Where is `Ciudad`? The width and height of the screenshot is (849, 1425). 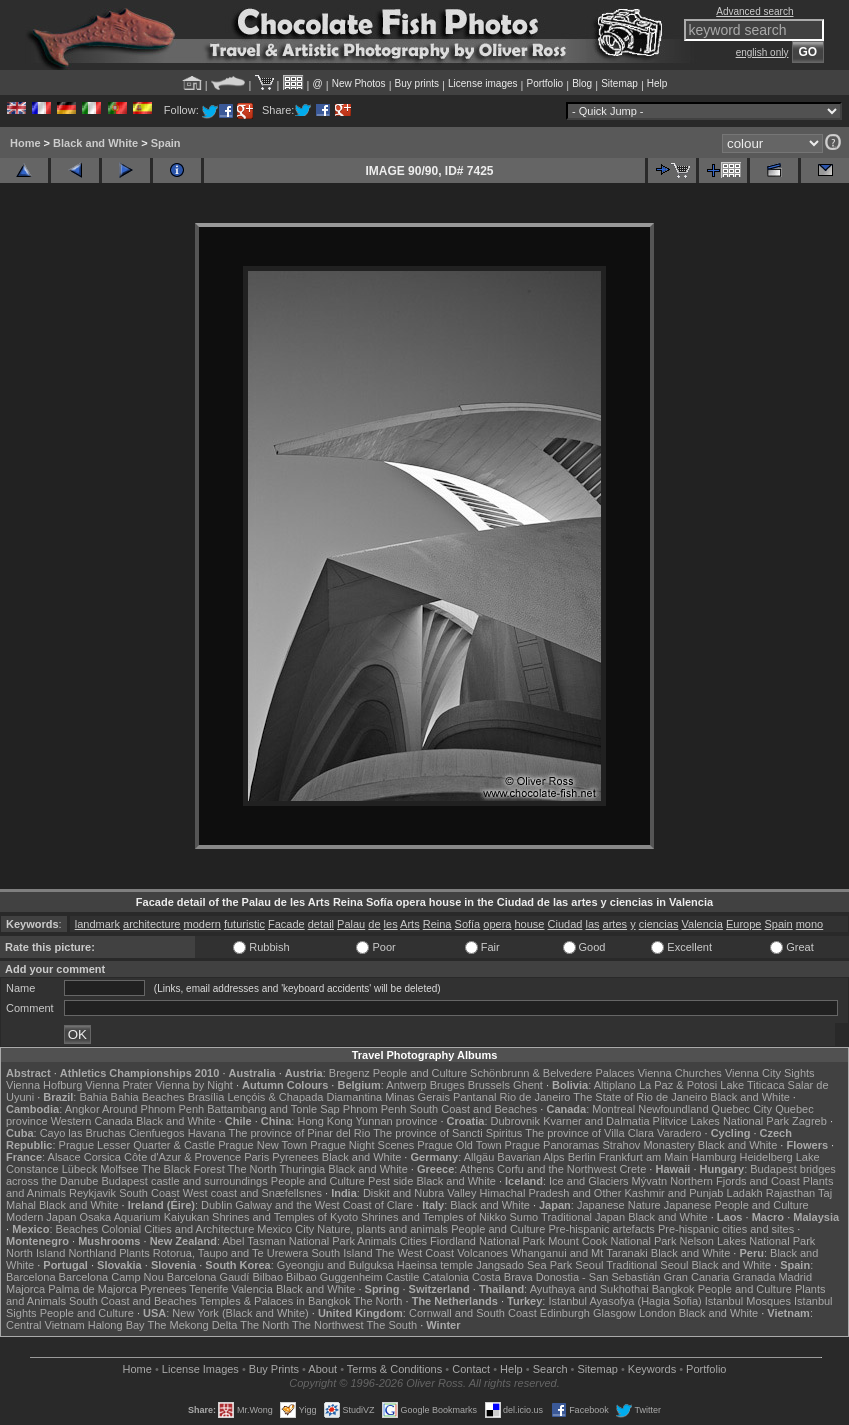
Ciudad is located at coordinates (565, 924).